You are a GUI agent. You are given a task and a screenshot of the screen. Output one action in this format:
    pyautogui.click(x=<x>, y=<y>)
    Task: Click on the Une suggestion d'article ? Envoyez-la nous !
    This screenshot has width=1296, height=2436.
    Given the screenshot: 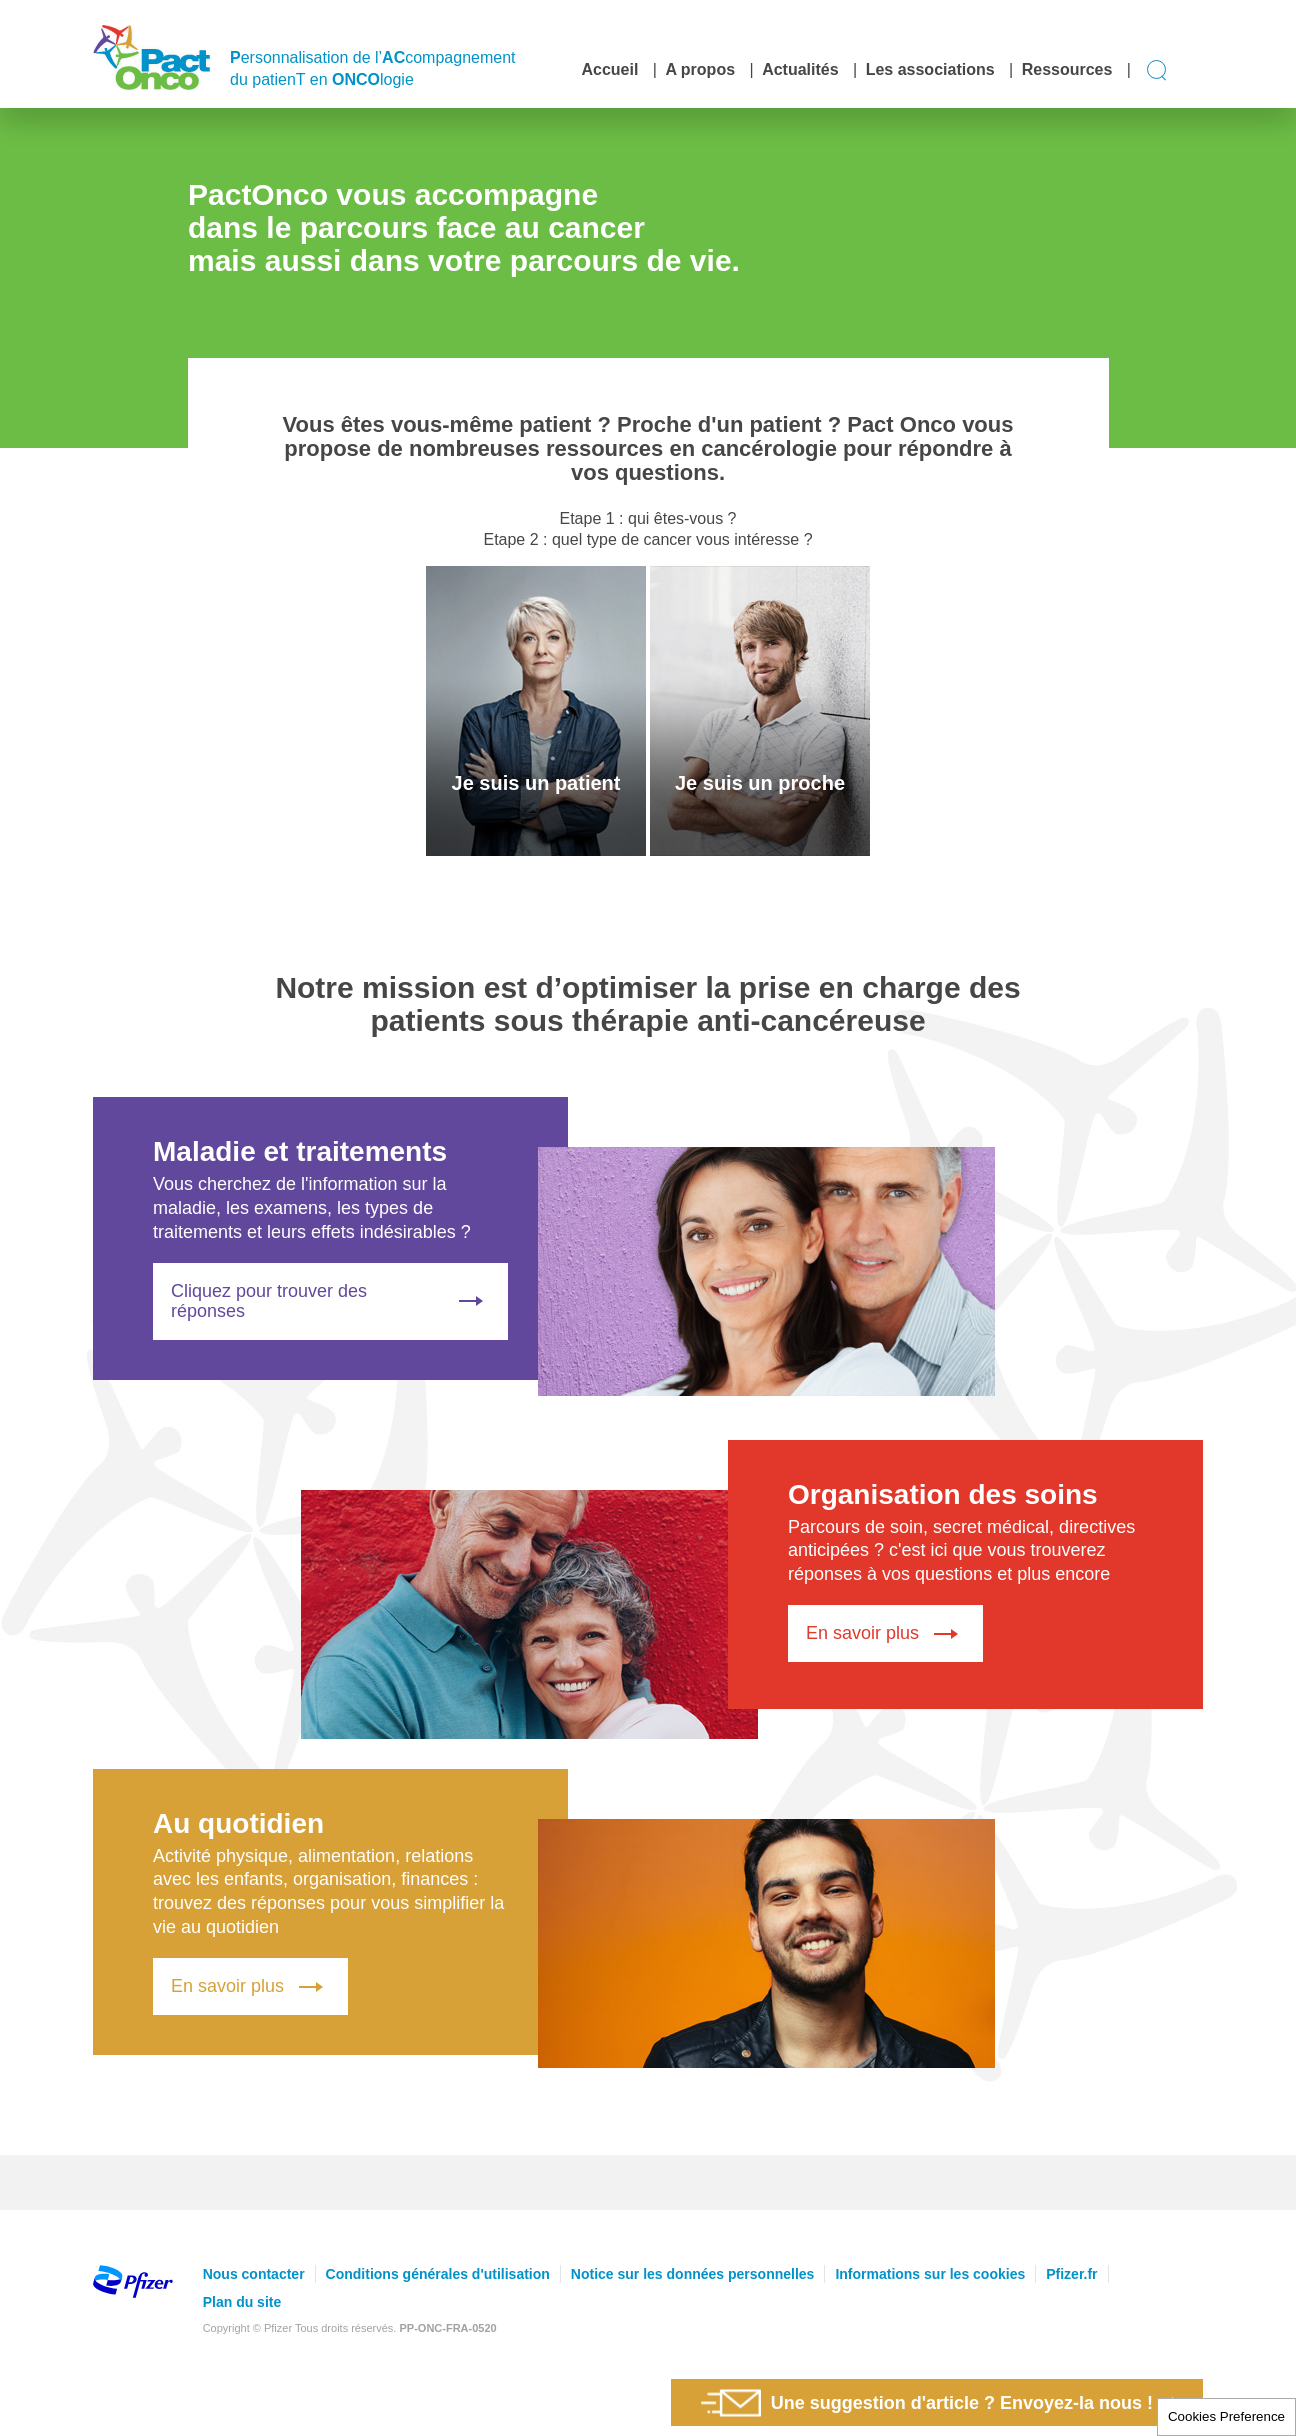 What is the action you would take?
    pyautogui.click(x=927, y=2402)
    